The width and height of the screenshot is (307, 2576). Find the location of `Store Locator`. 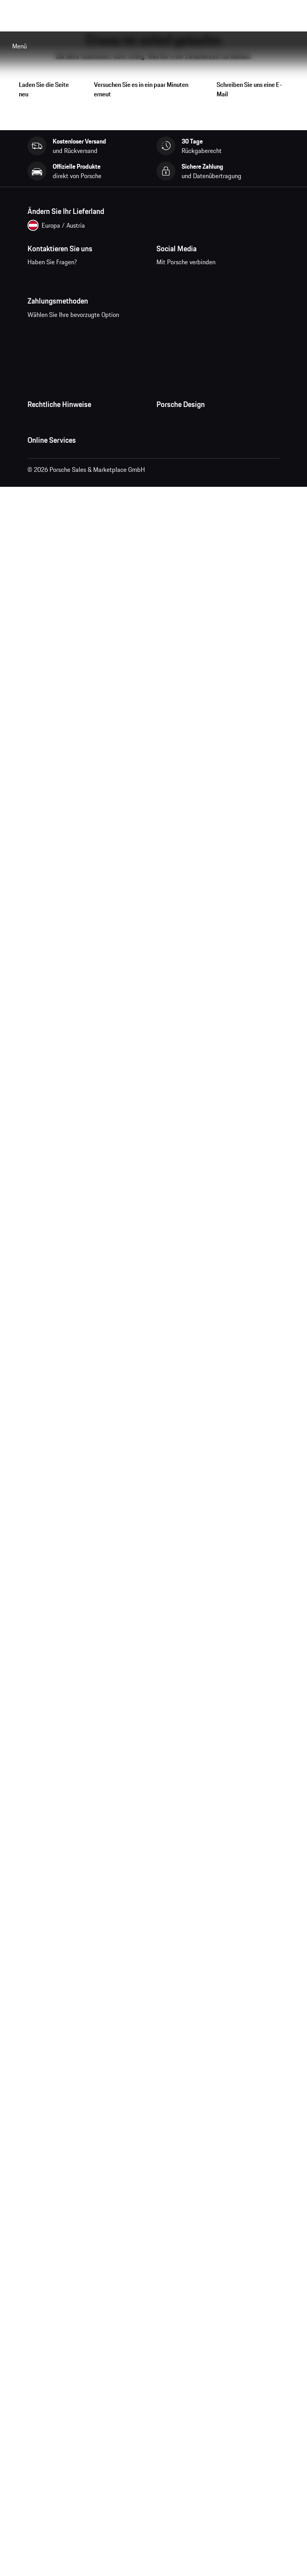

Store Locator is located at coordinates (174, 505).